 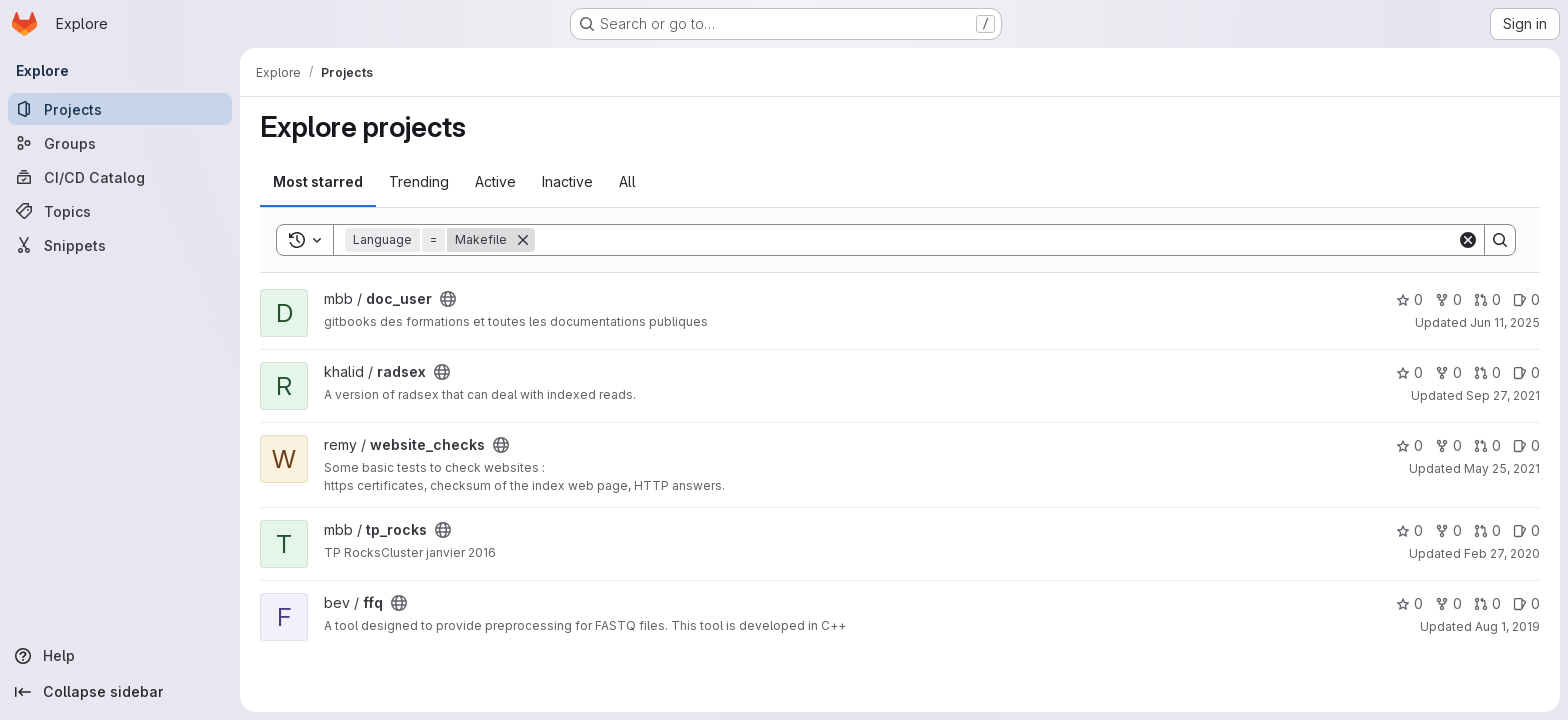 I want to click on [Public - The project can be accessed without any authentication.], so click(x=448, y=299).